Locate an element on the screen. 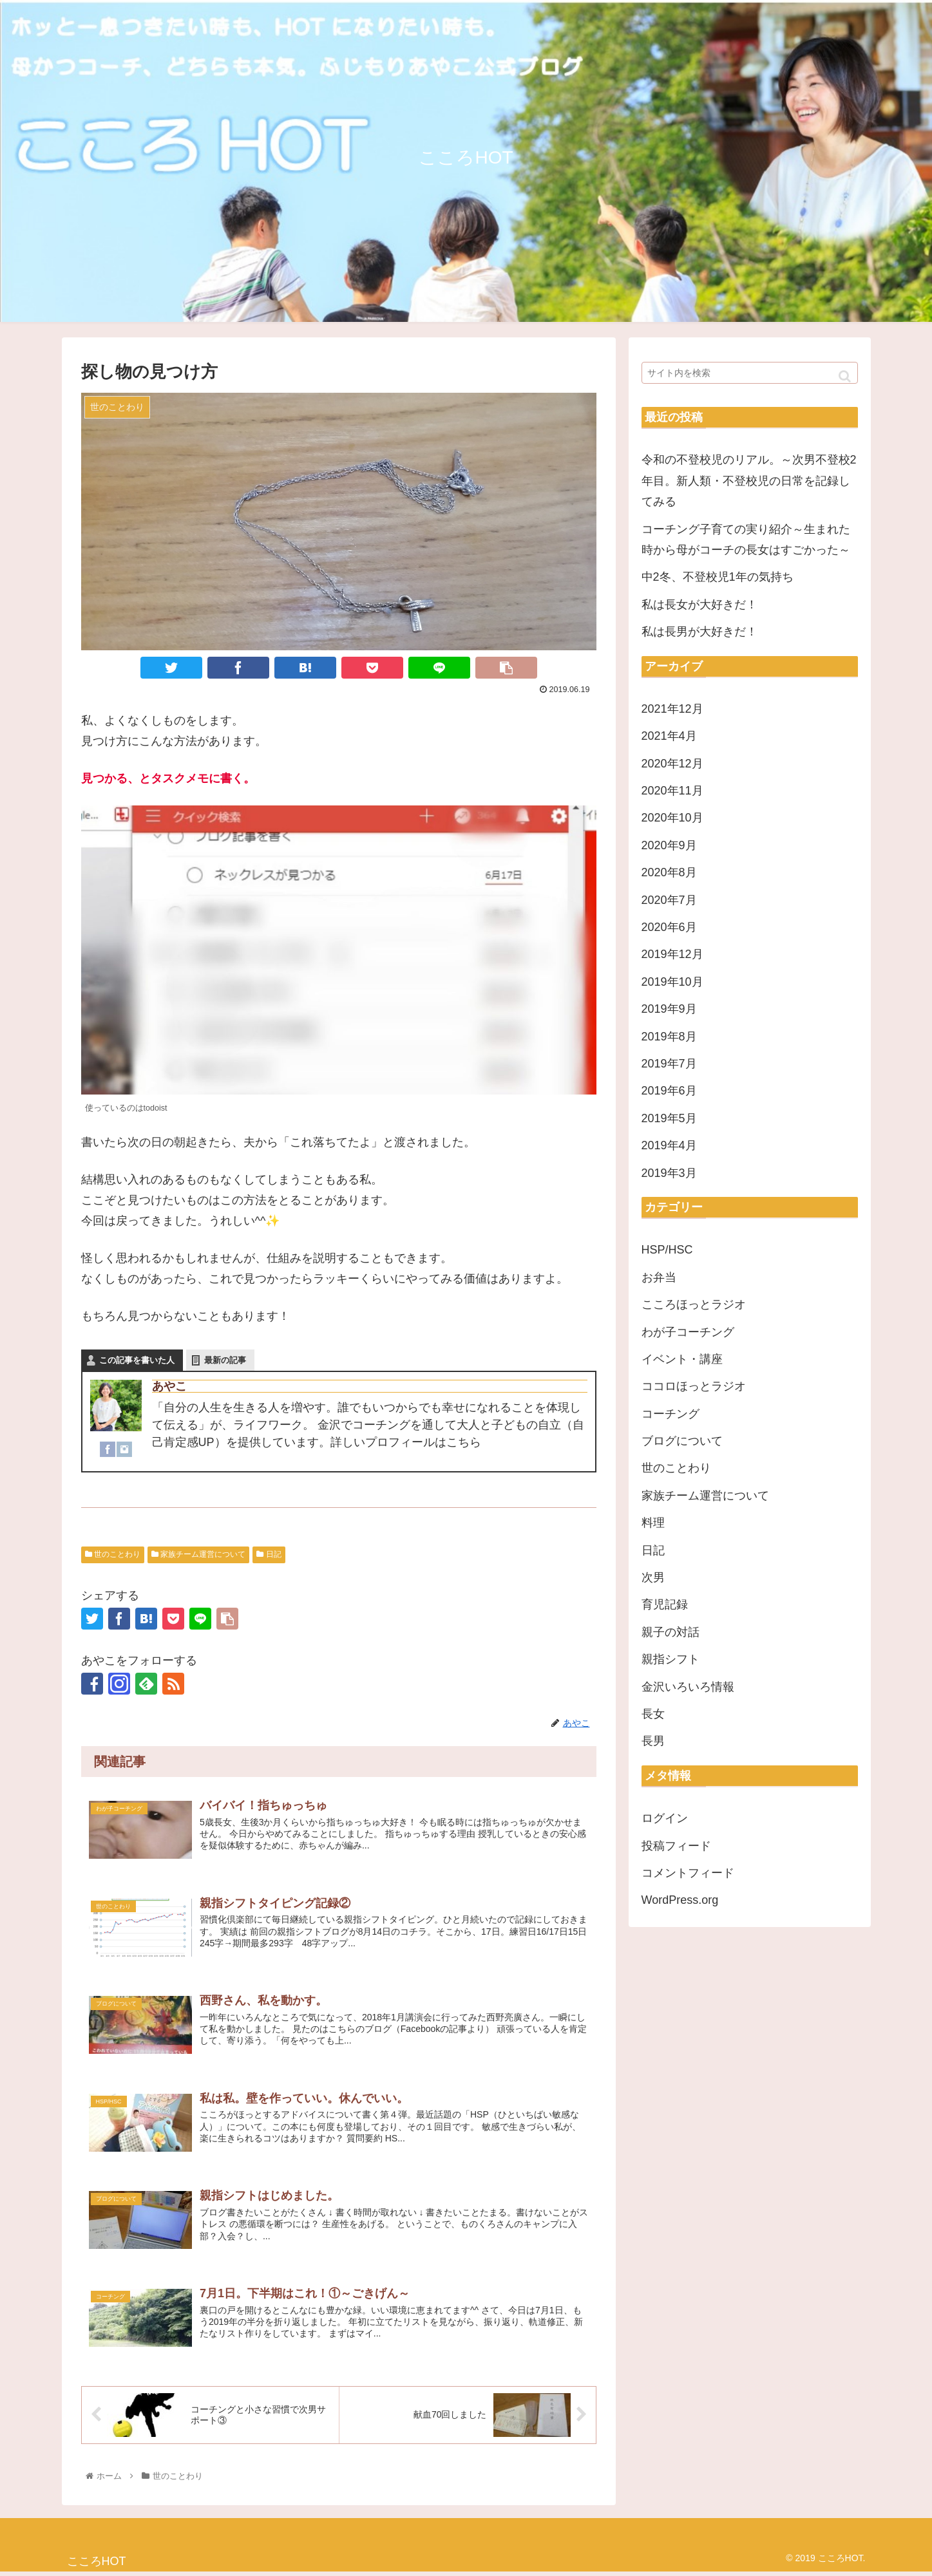 Image resolution: width=932 pixels, height=2576 pixels. コメントフィード is located at coordinates (688, 1872).